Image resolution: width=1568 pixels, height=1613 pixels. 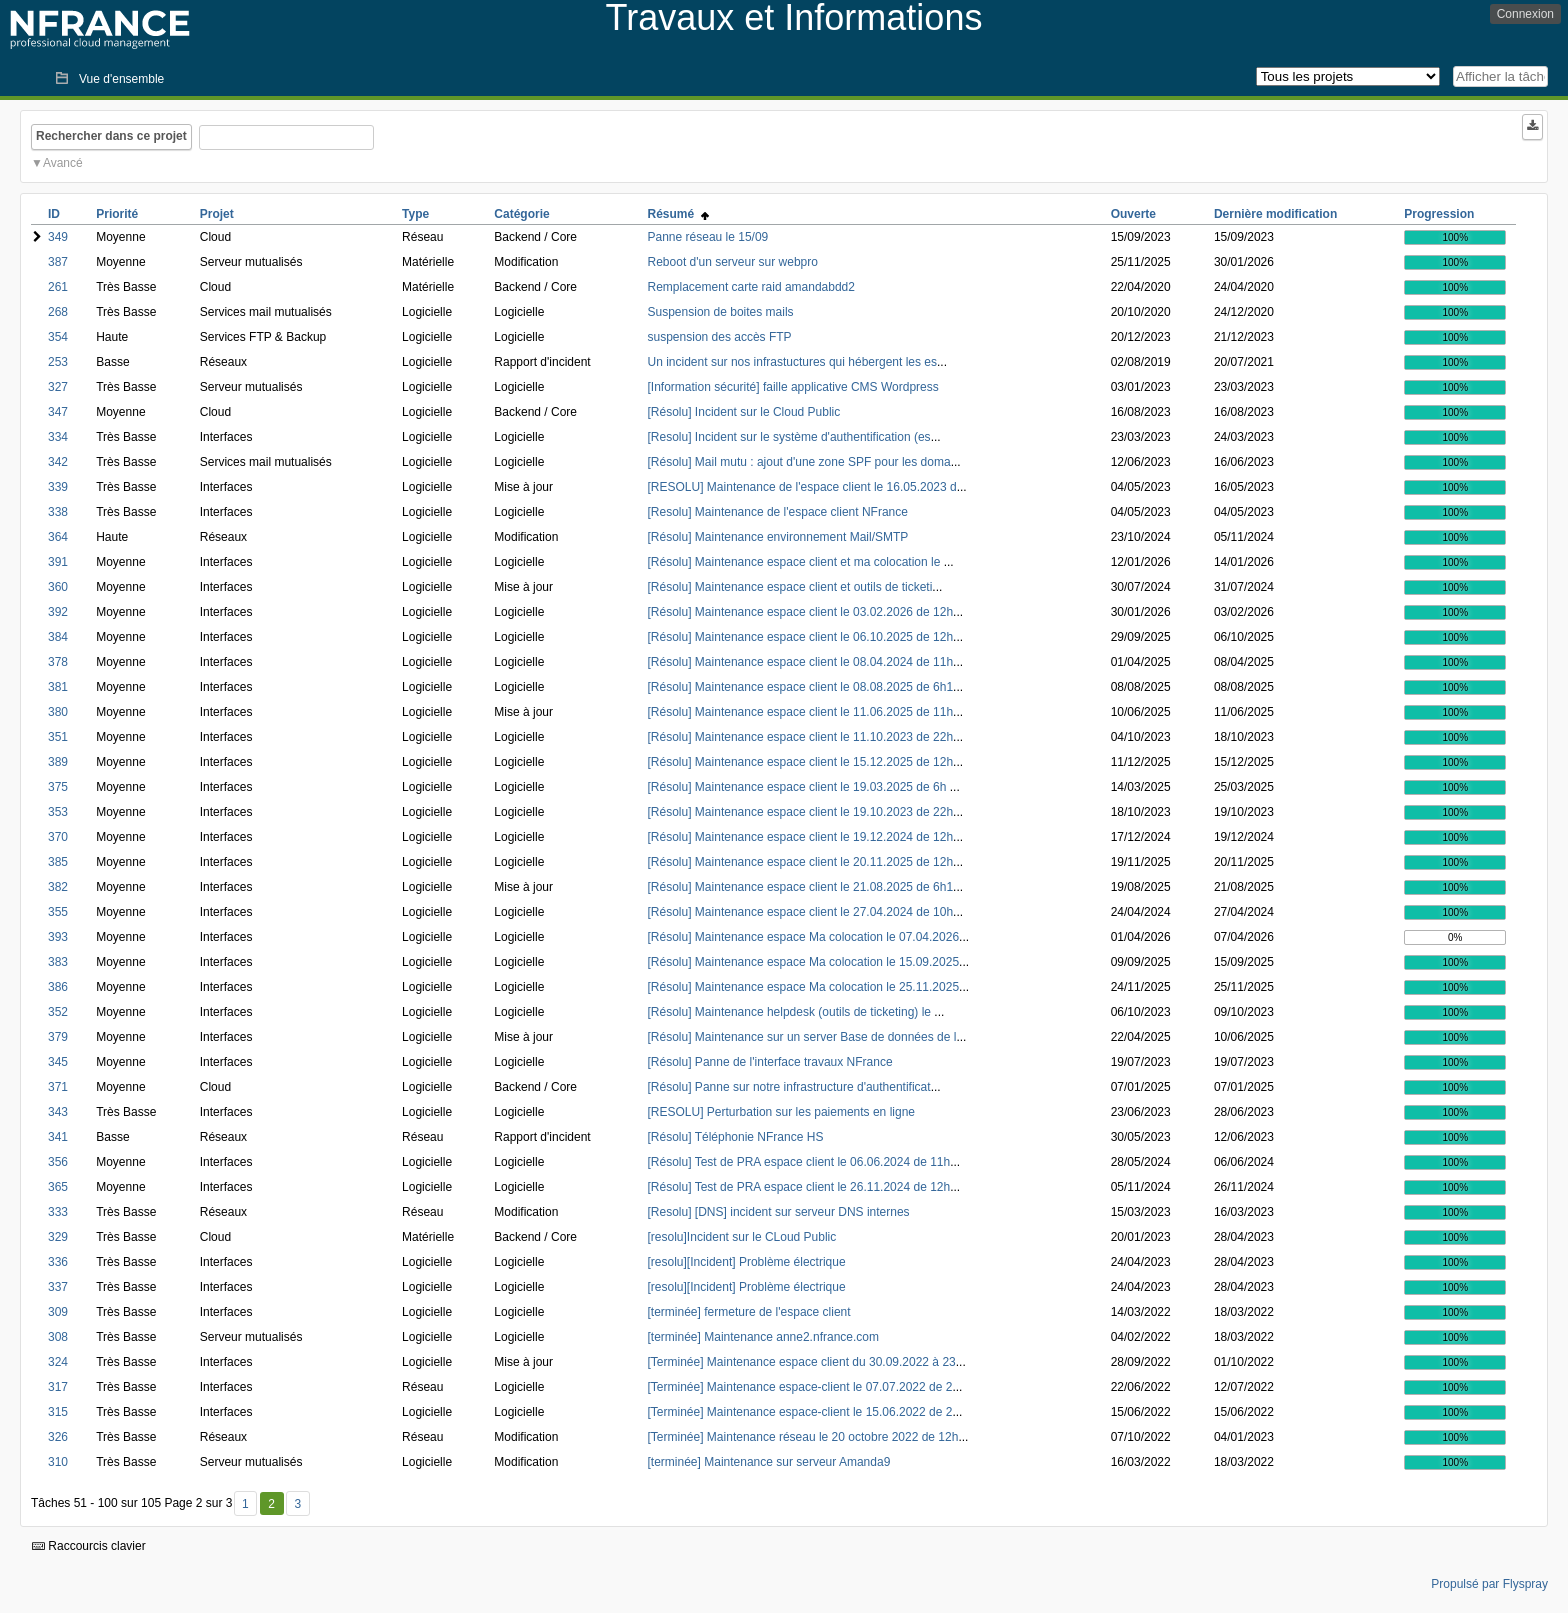 What do you see at coordinates (121, 79) in the screenshot?
I see `Vue d'ensemble` at bounding box center [121, 79].